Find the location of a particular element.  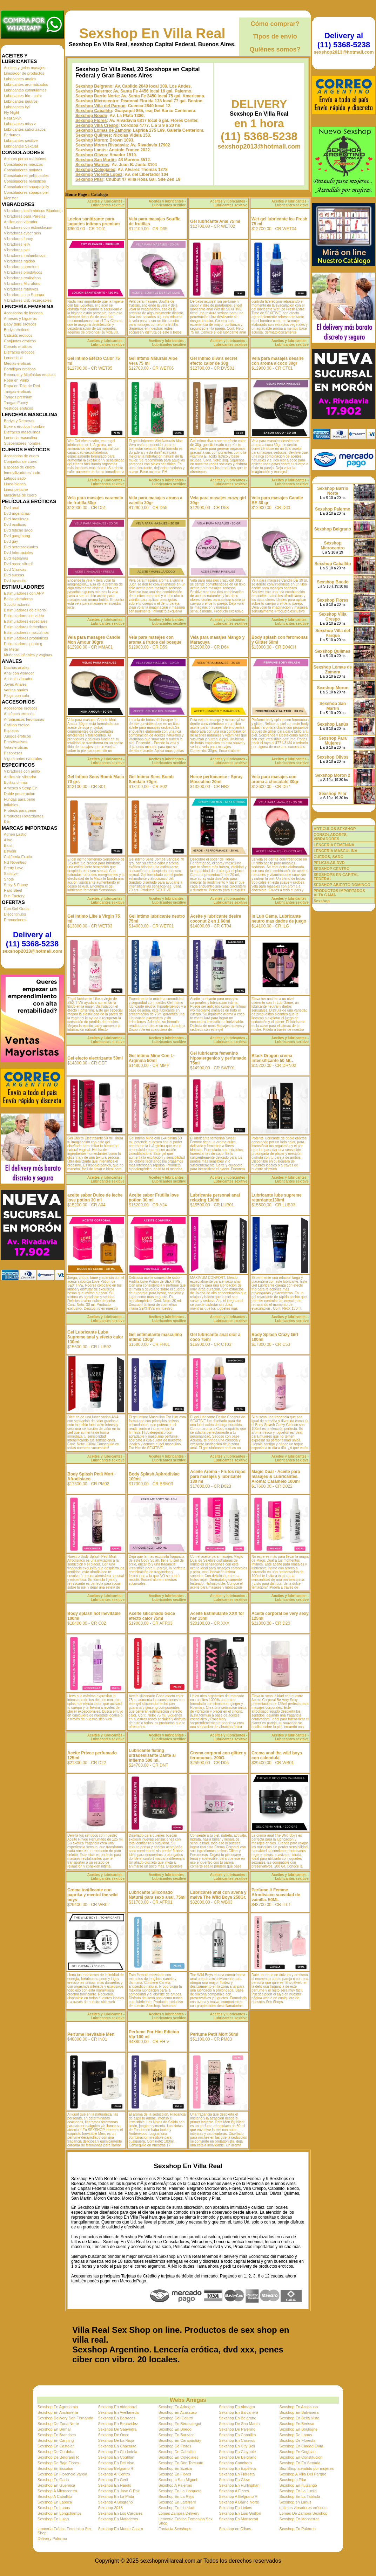

Sexshop En Haedo is located at coordinates (114, 2485).